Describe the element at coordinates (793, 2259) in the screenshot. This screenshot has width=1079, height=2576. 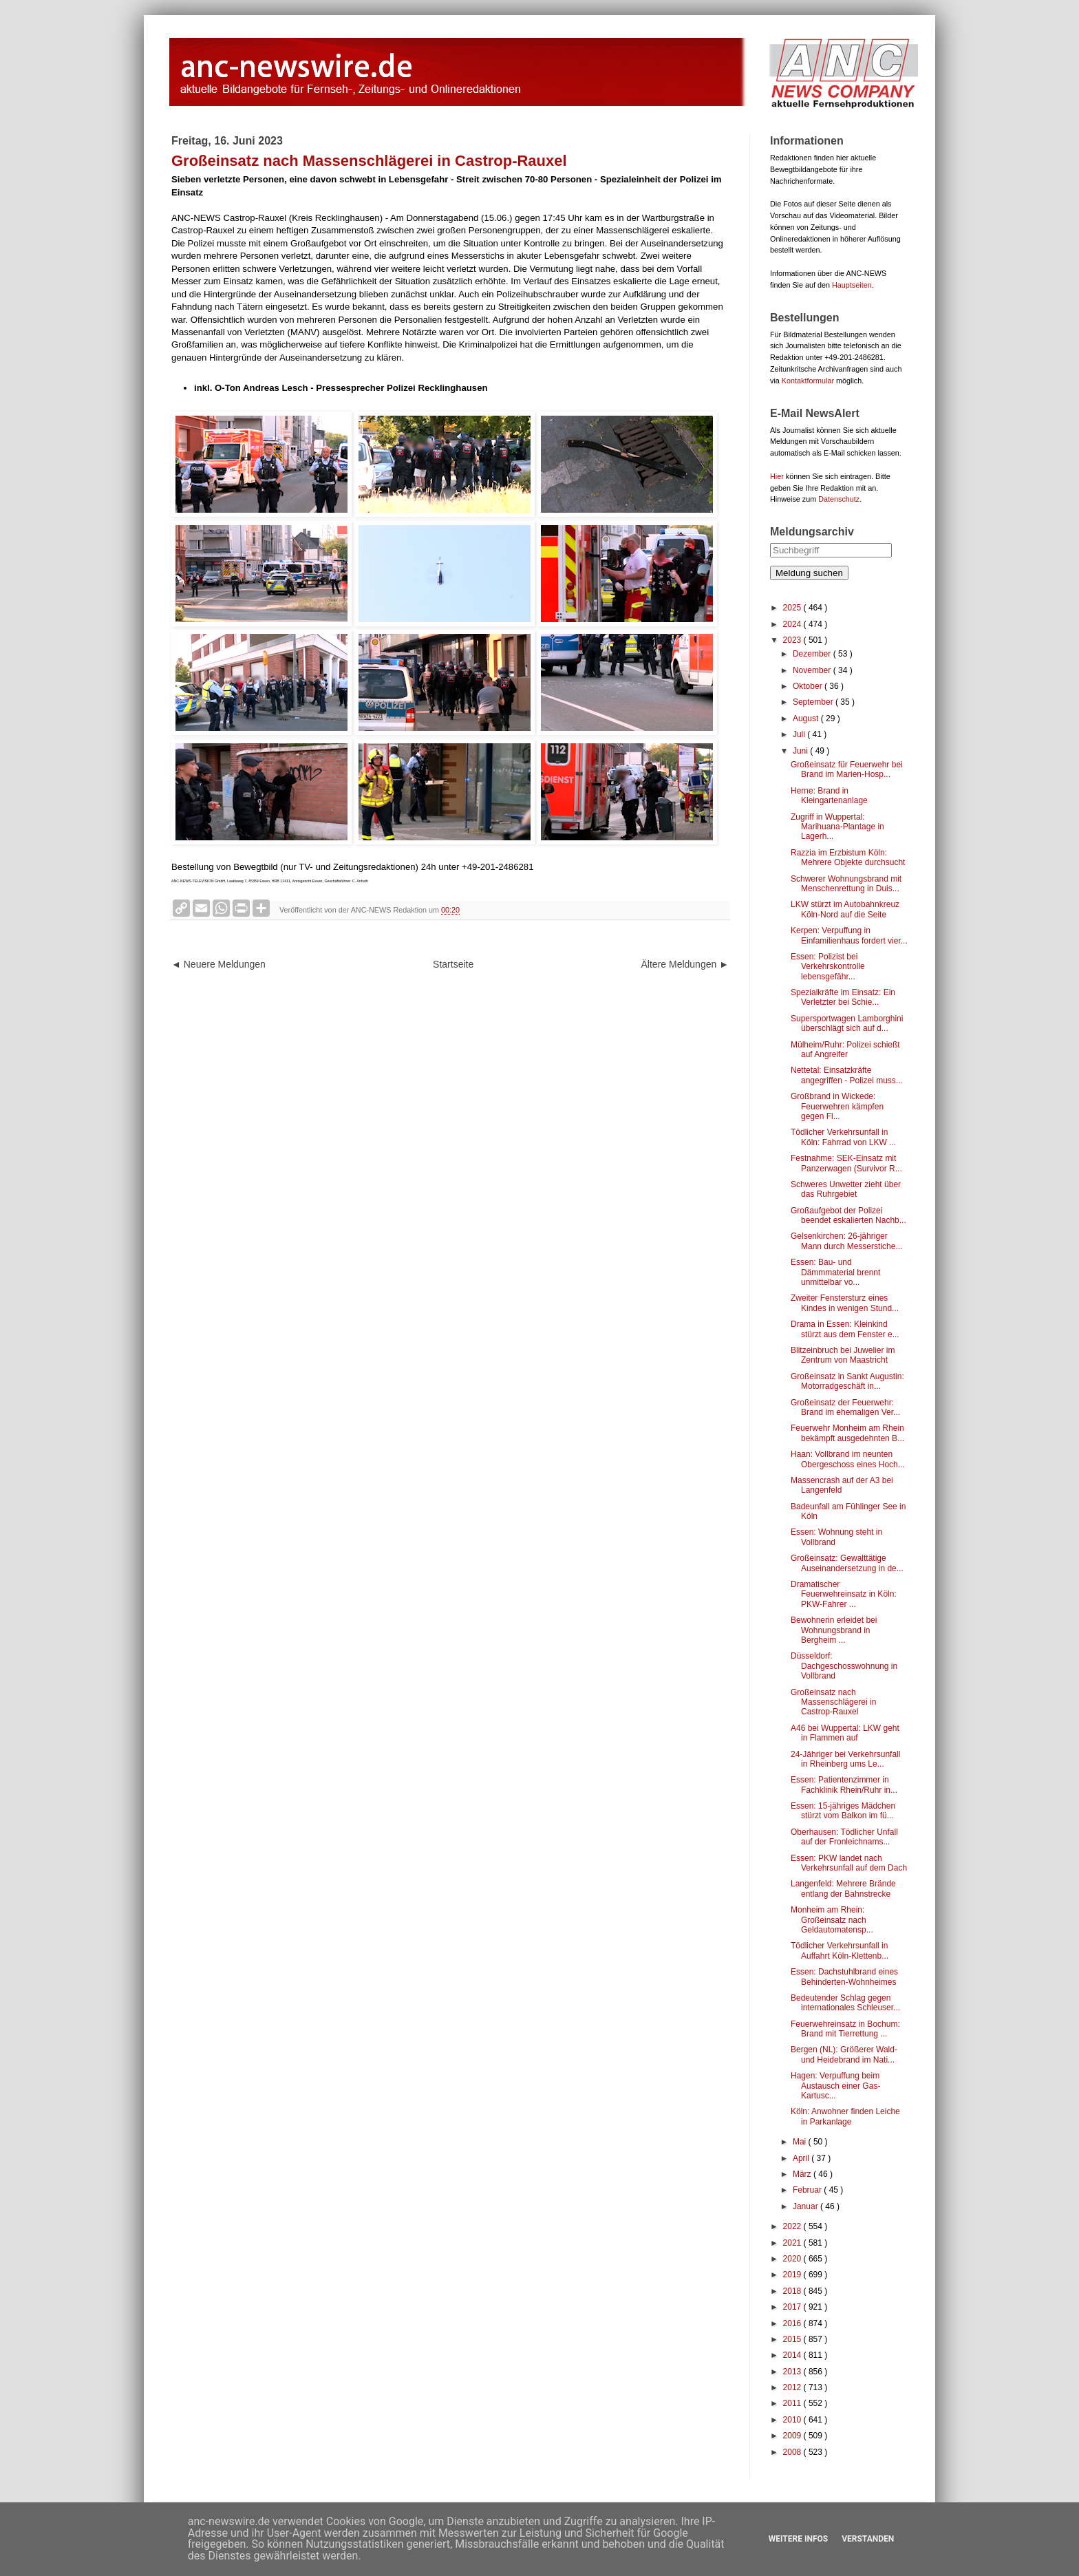
I see `2020` at that location.